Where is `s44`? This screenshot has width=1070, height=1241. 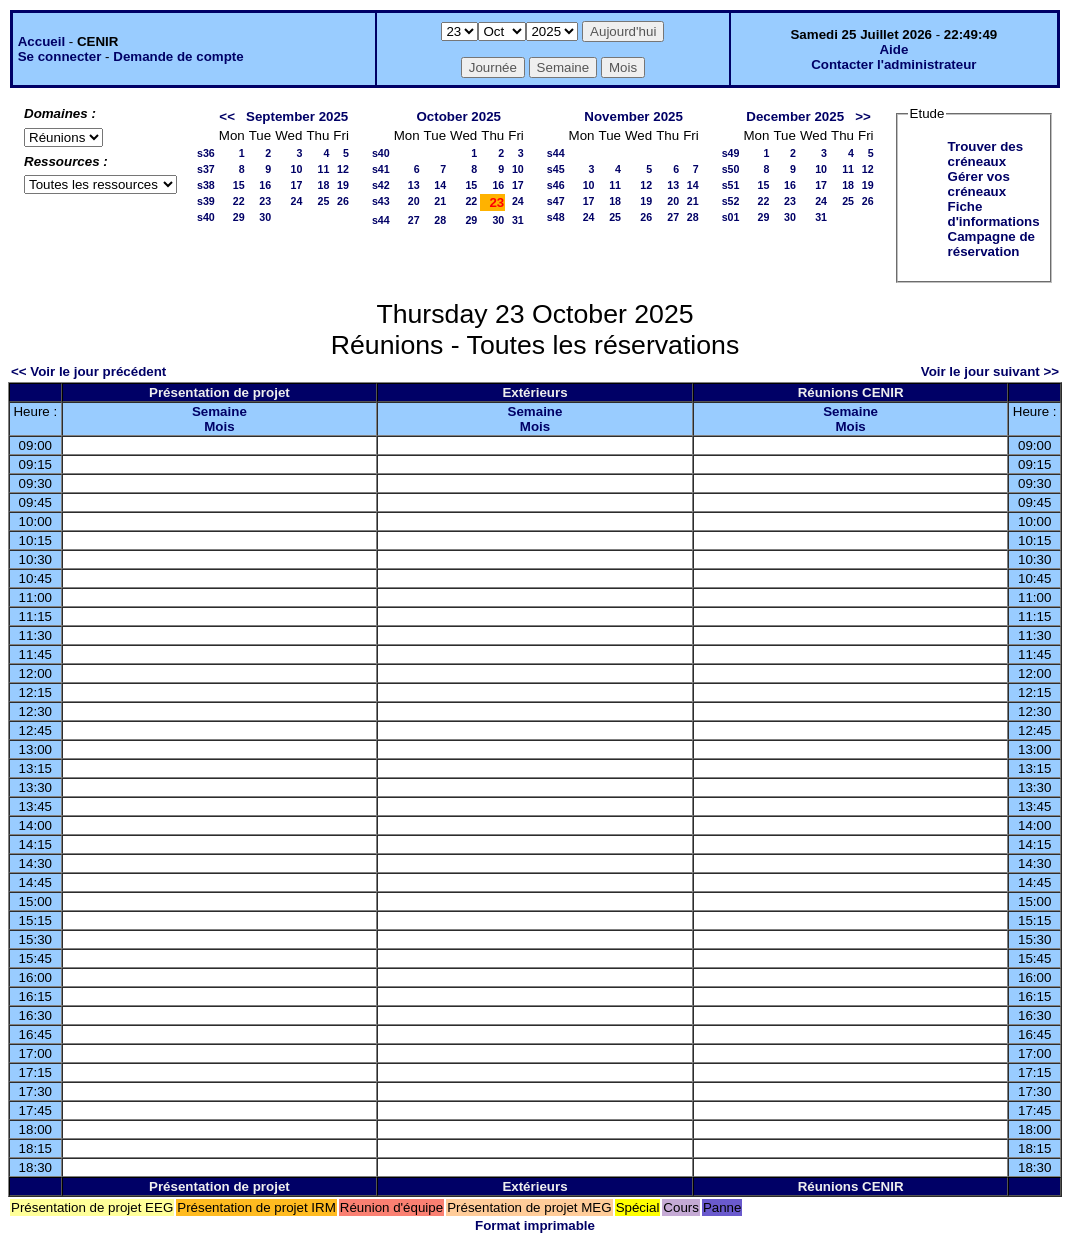
s44 is located at coordinates (381, 220).